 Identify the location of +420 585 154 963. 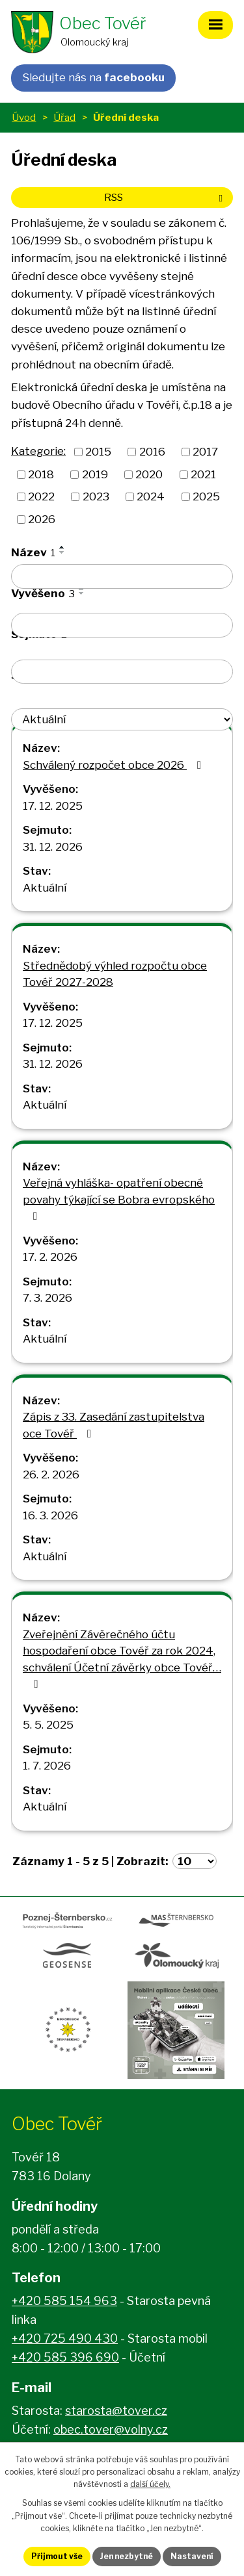
(64, 2301).